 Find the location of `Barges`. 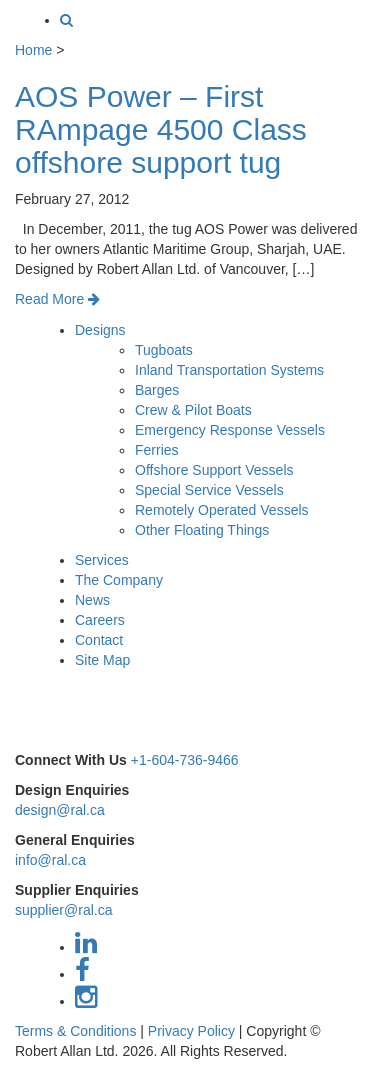

Barges is located at coordinates (157, 390).